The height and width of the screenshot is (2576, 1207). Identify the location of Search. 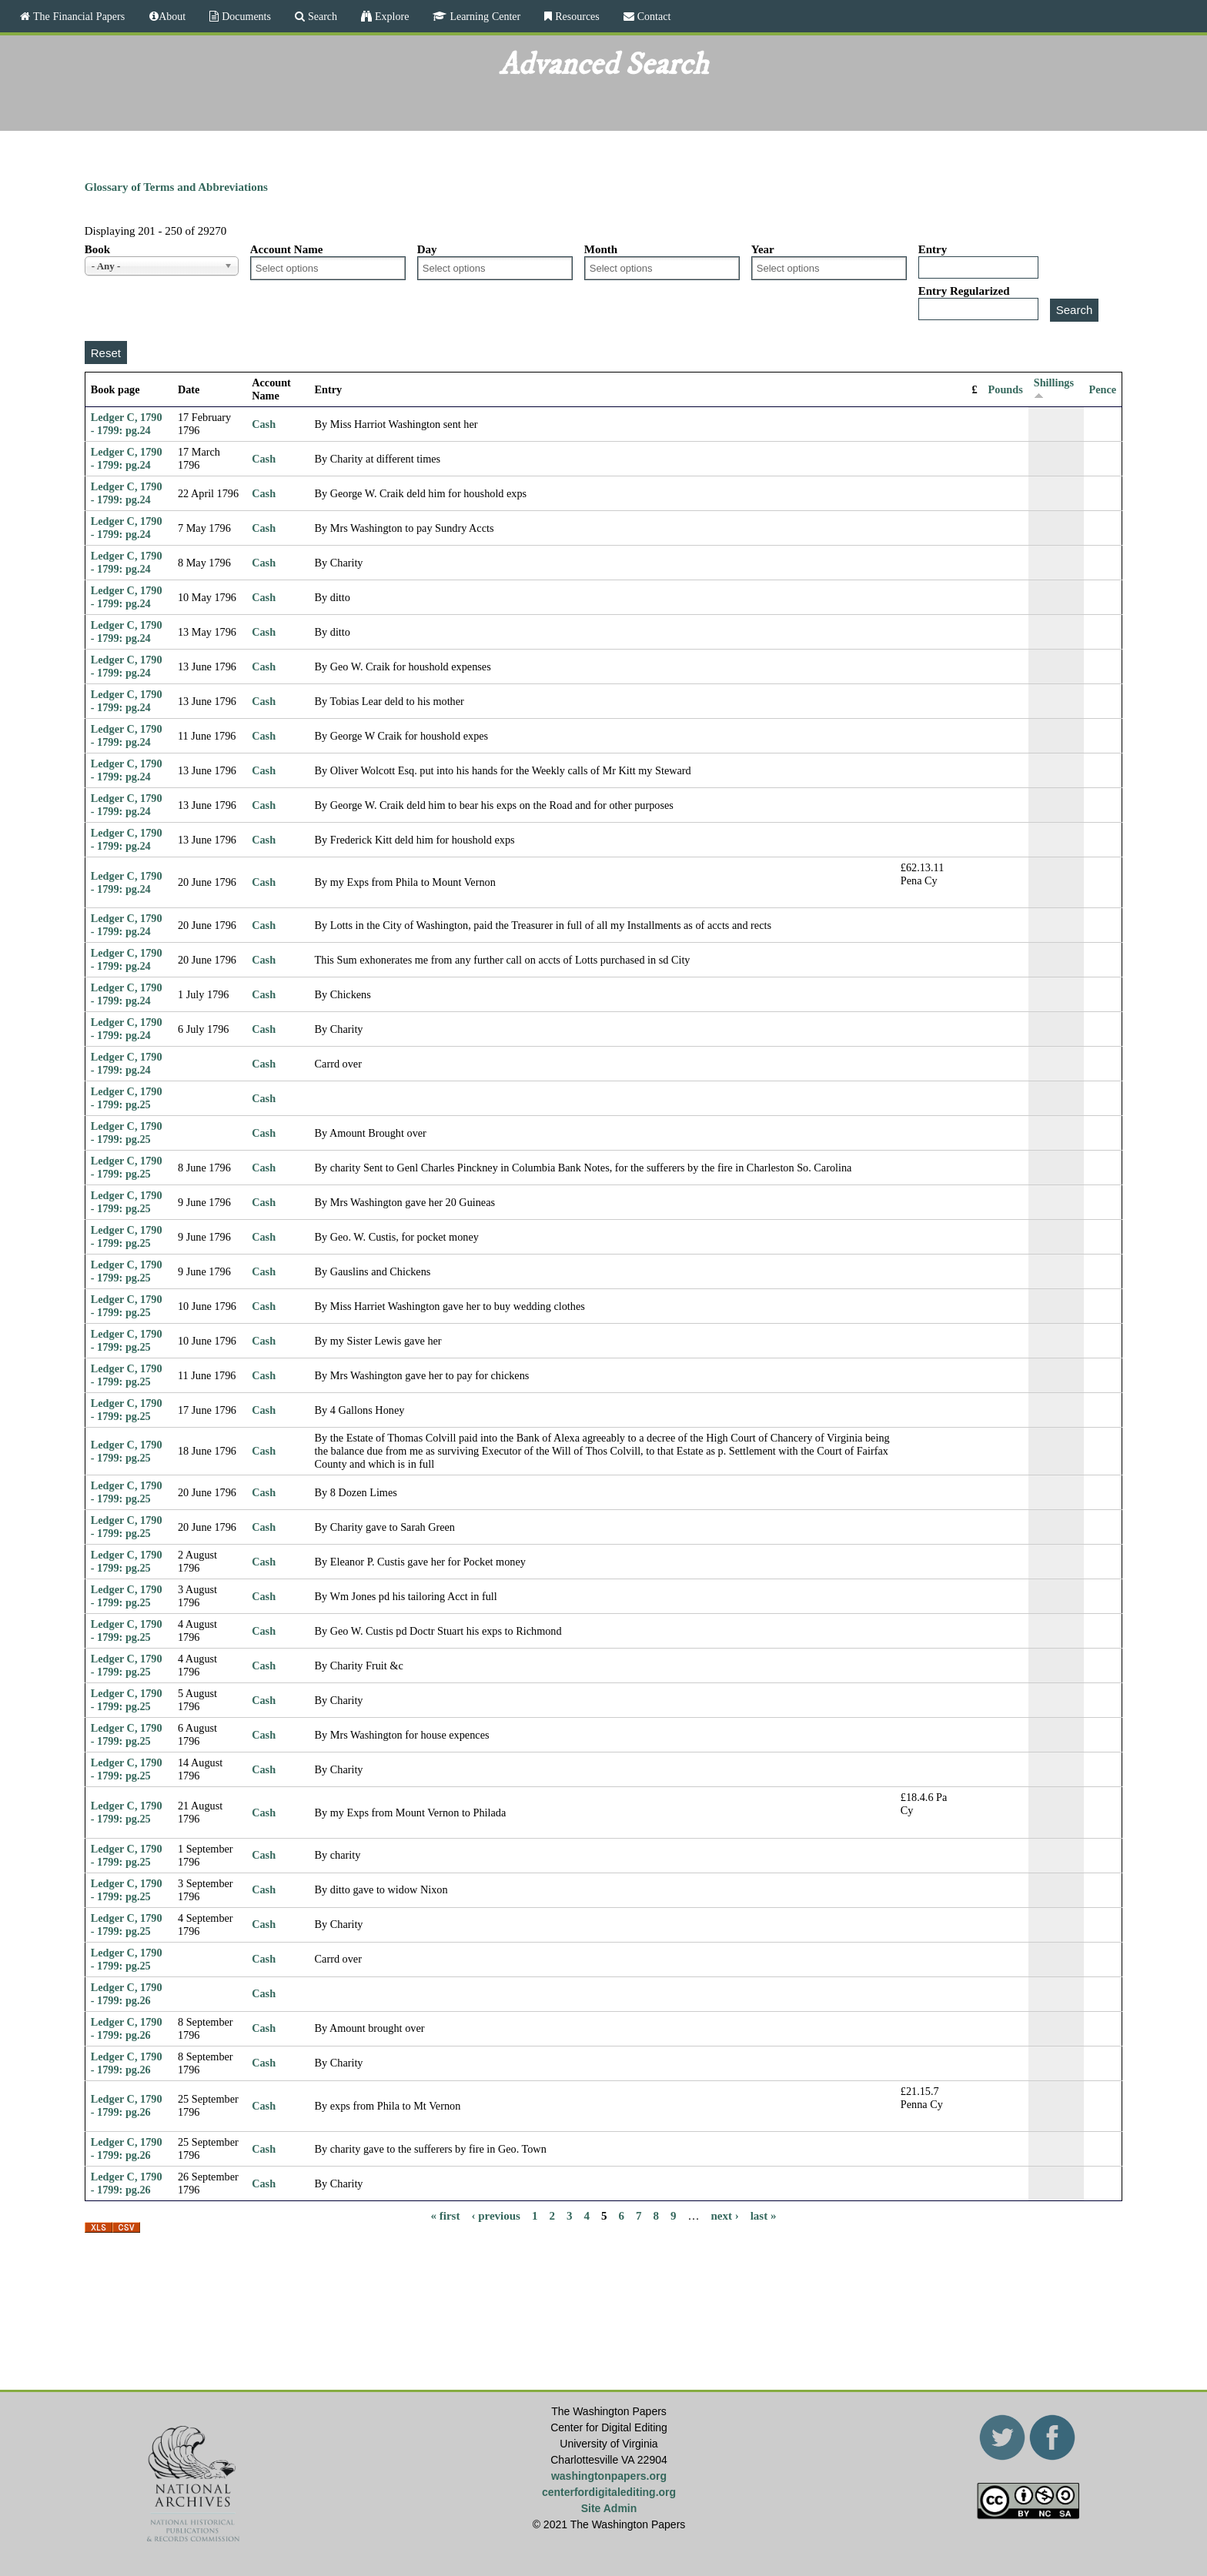
(321, 16).